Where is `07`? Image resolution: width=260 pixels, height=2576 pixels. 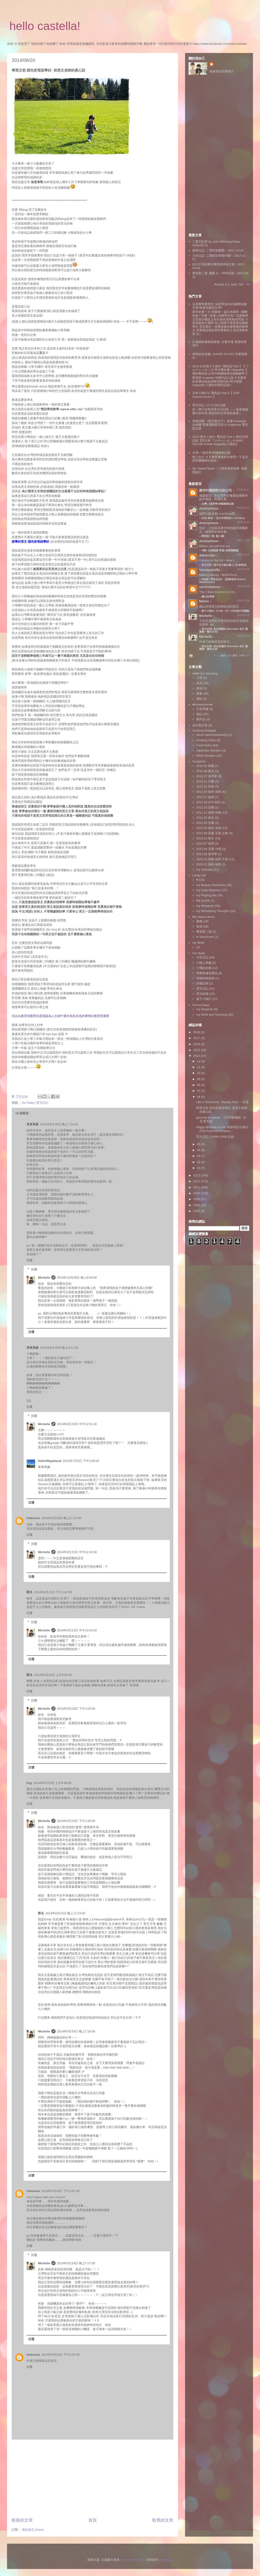
07 is located at coordinates (199, 1091).